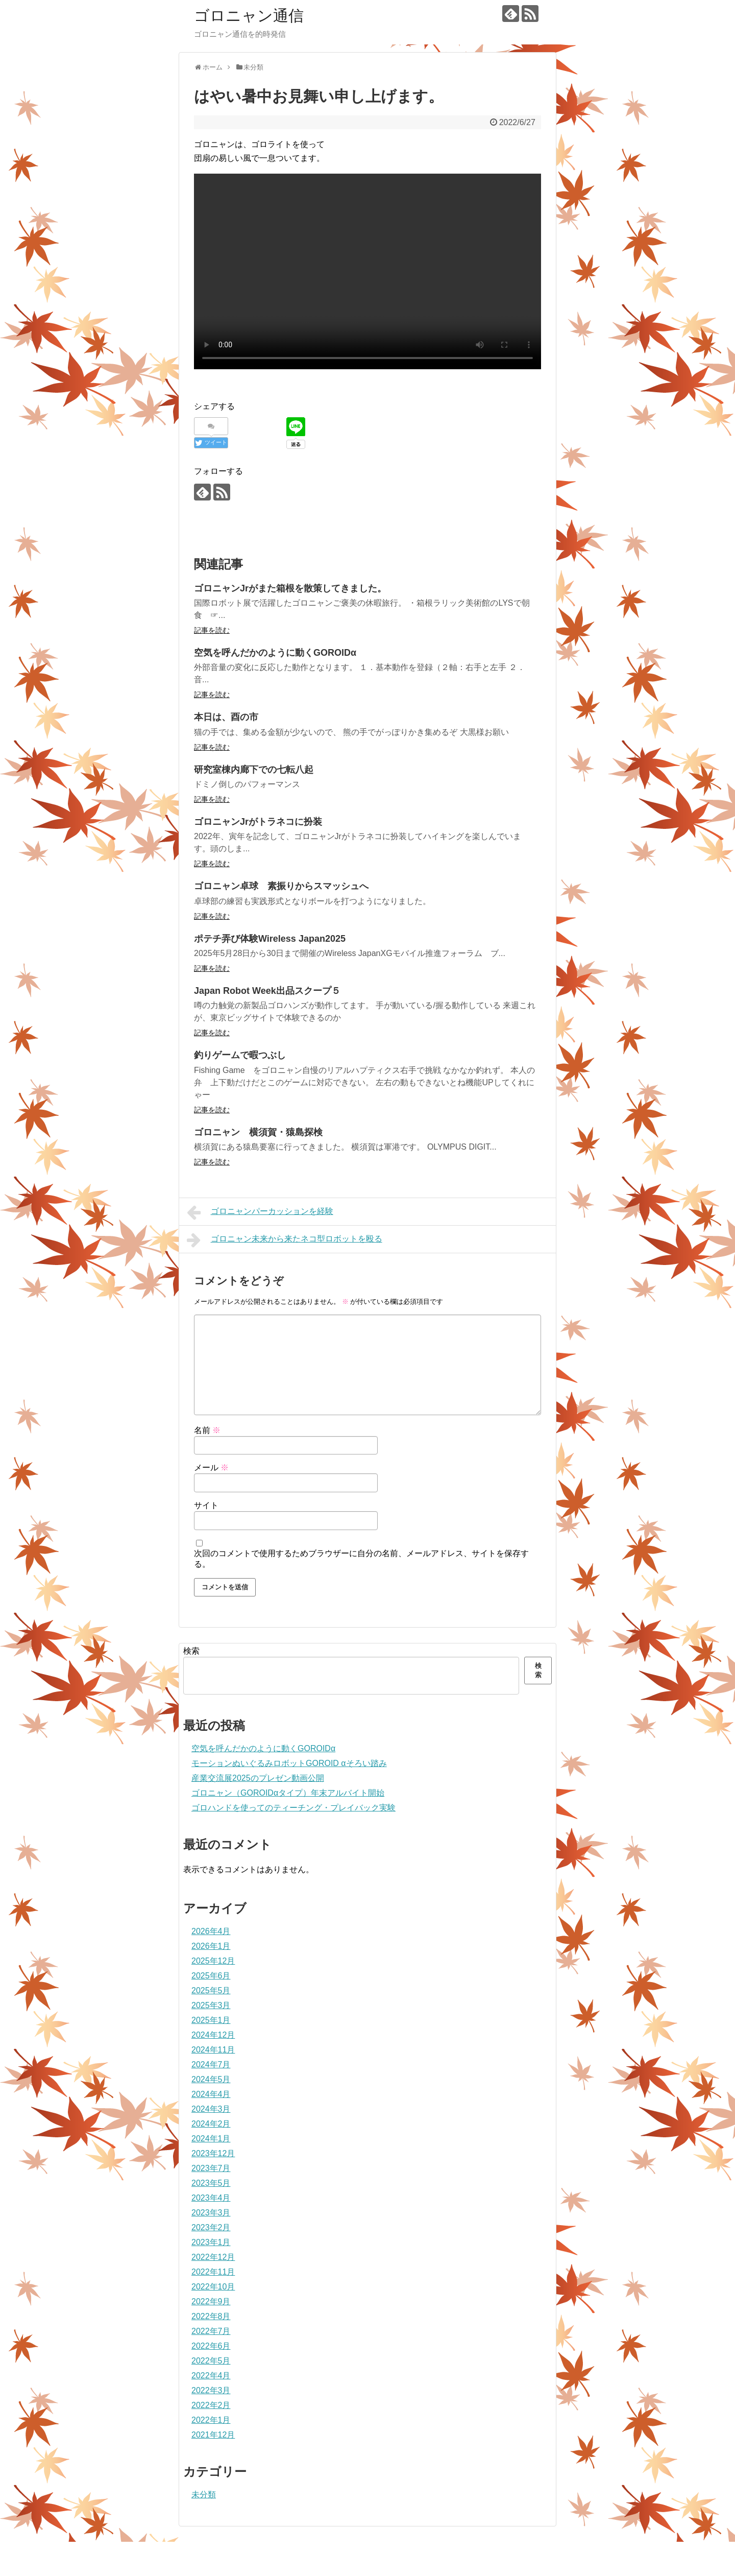 The width and height of the screenshot is (735, 2576). Describe the element at coordinates (249, 15) in the screenshot. I see `ゴロニャン通信` at that location.